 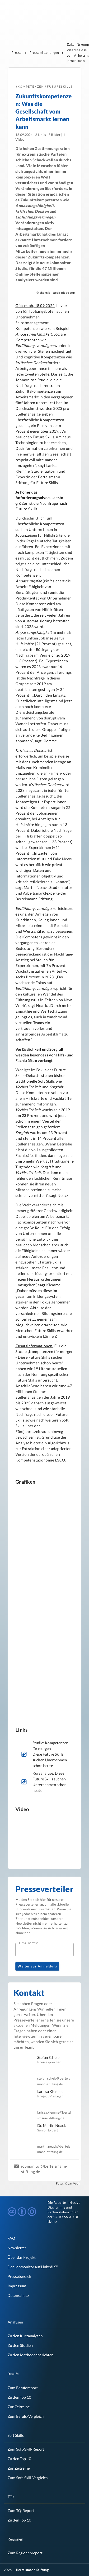 I want to click on [link], so click(x=44, y=1754).